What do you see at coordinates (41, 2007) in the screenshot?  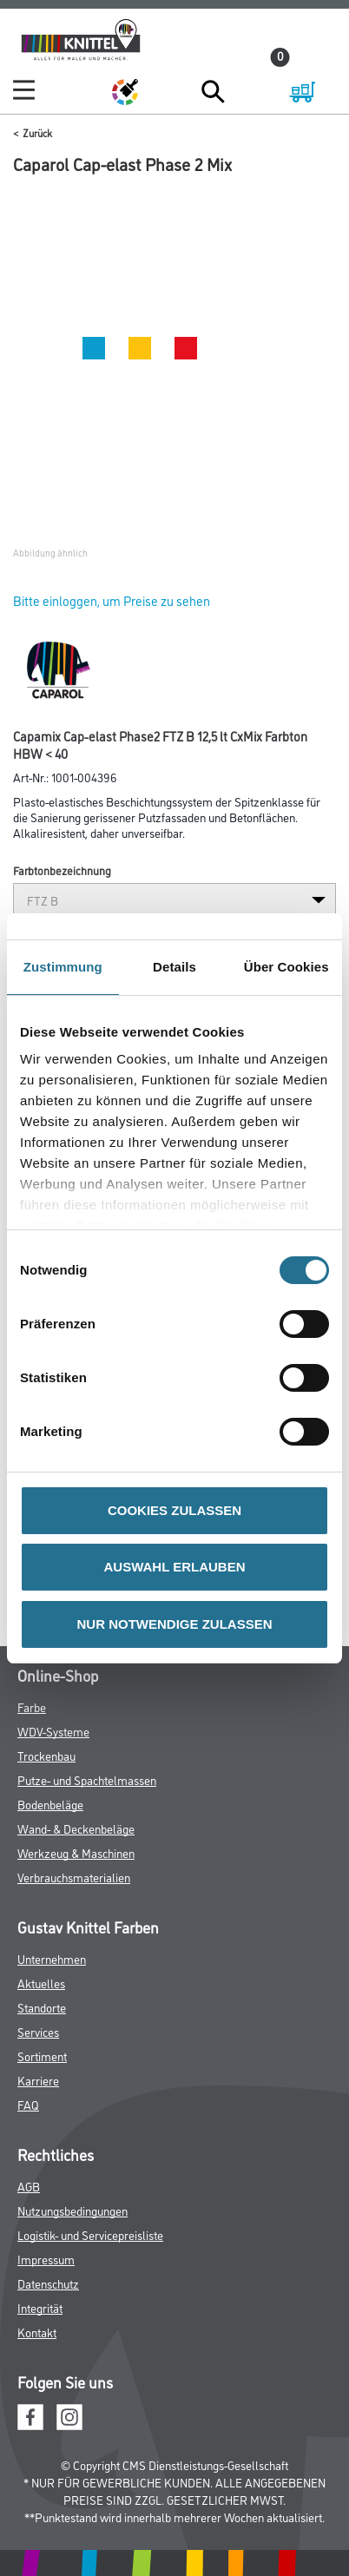 I see `Standorte` at bounding box center [41, 2007].